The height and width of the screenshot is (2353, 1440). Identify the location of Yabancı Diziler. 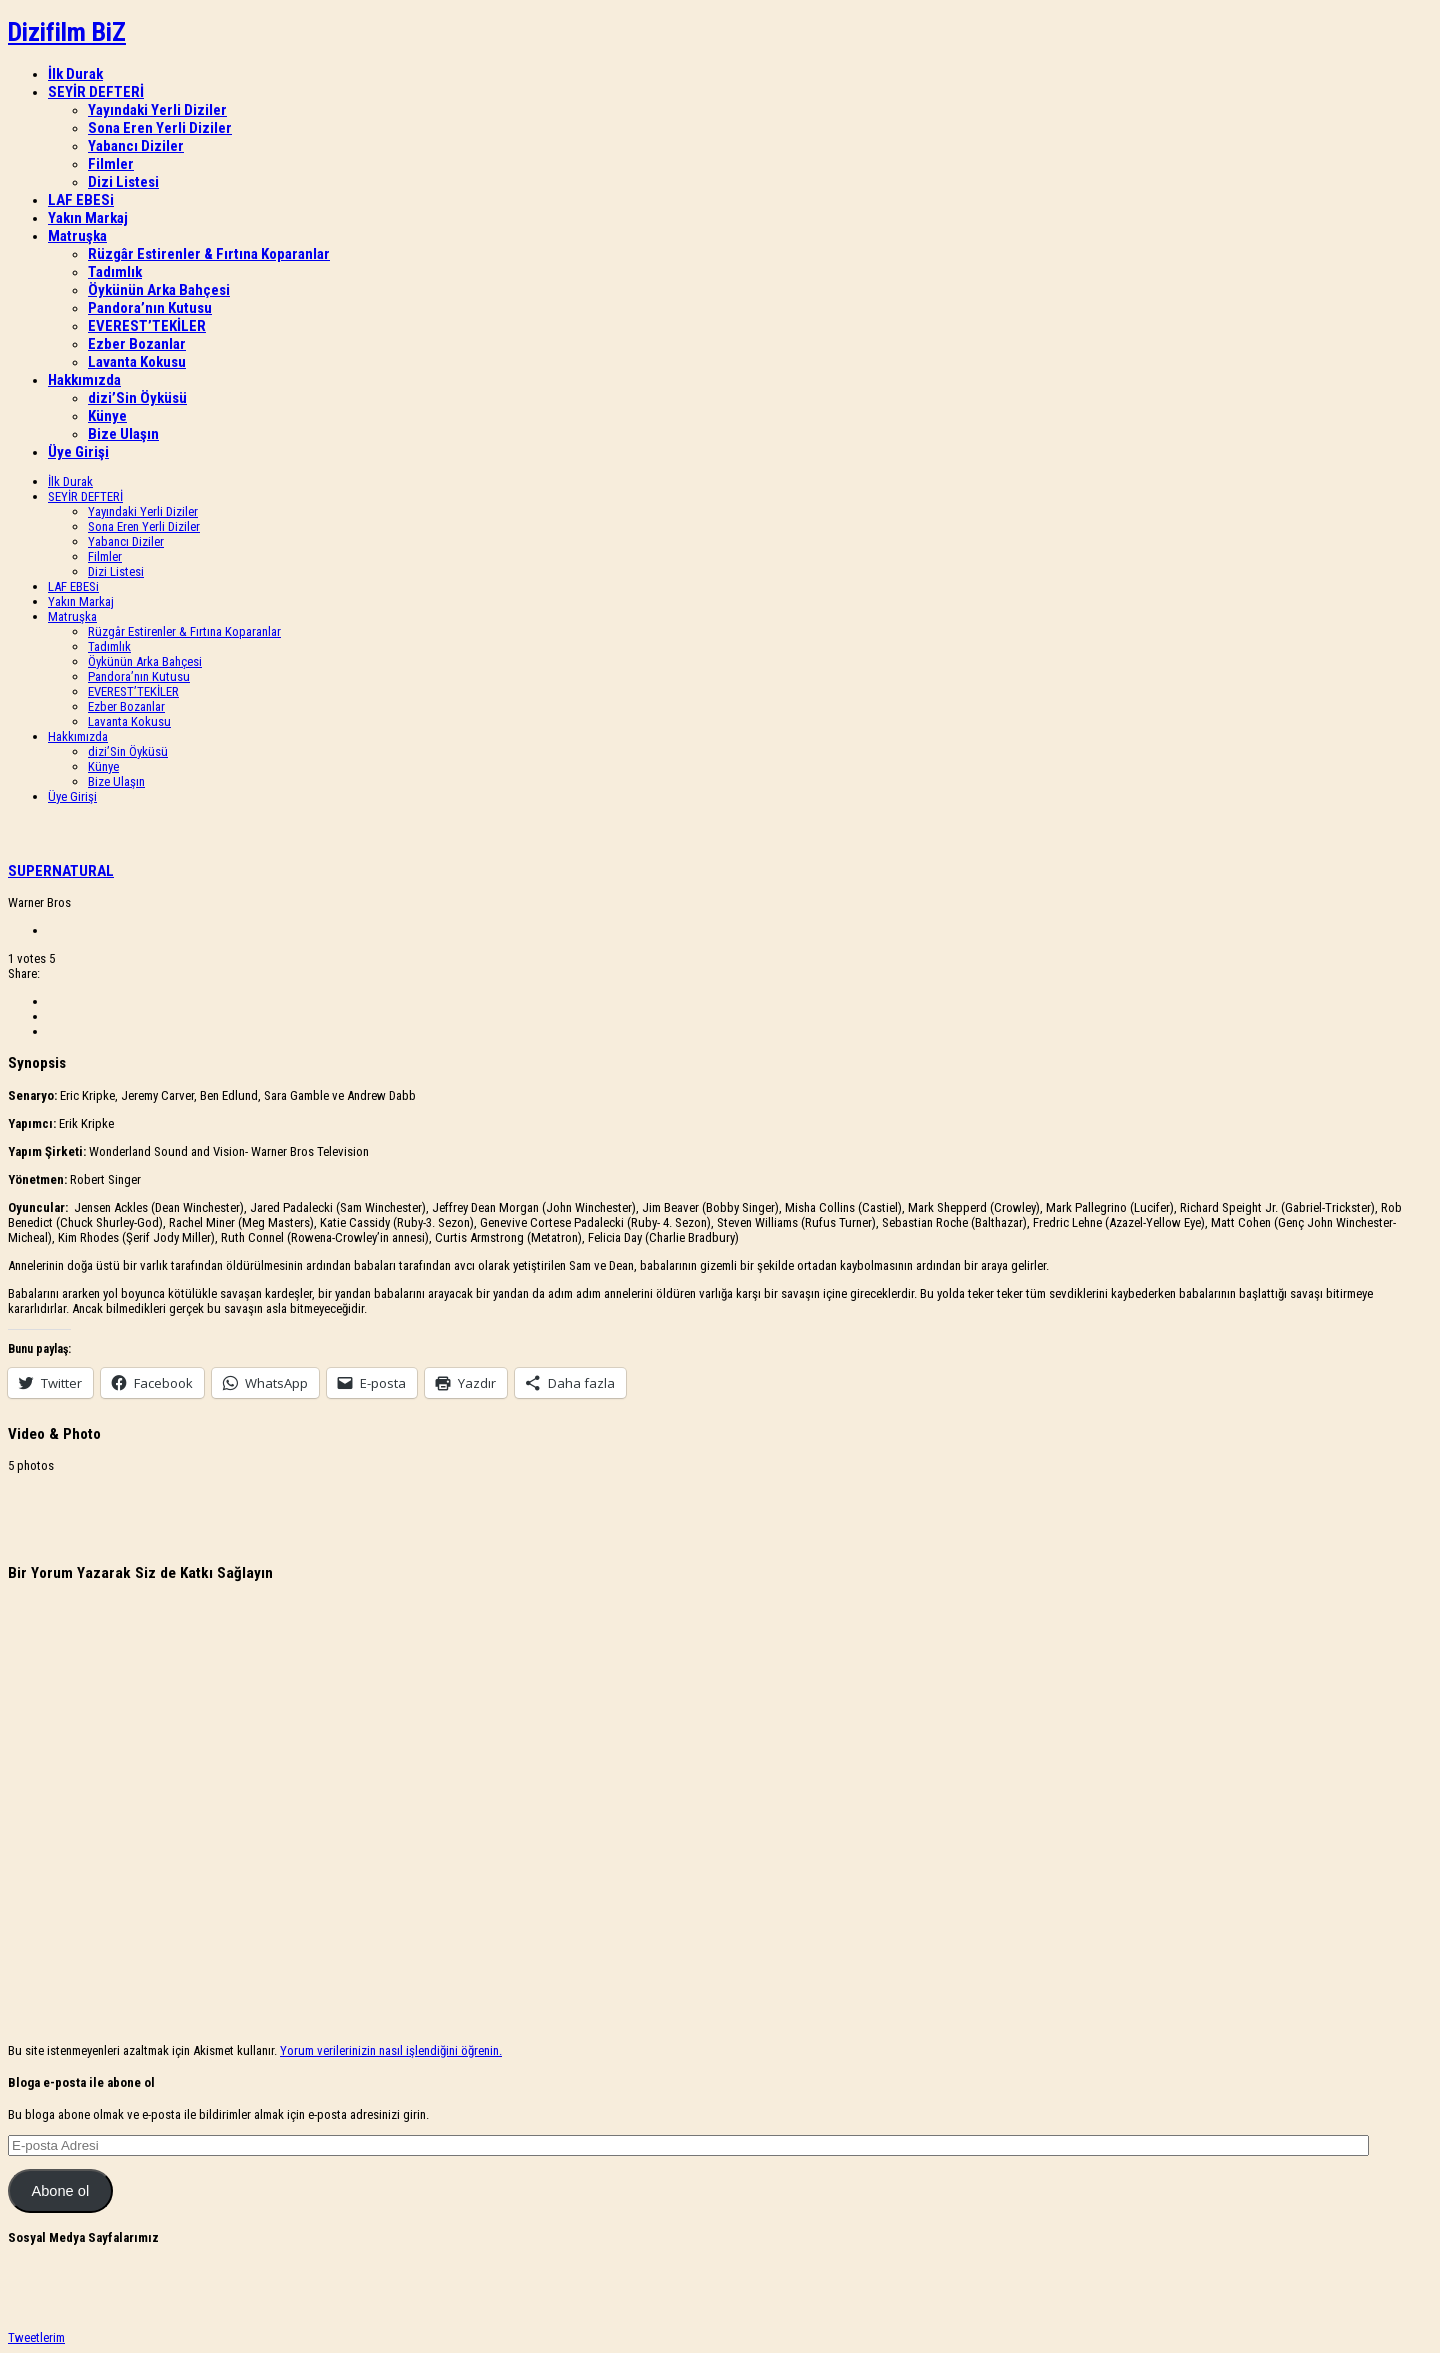
(136, 146).